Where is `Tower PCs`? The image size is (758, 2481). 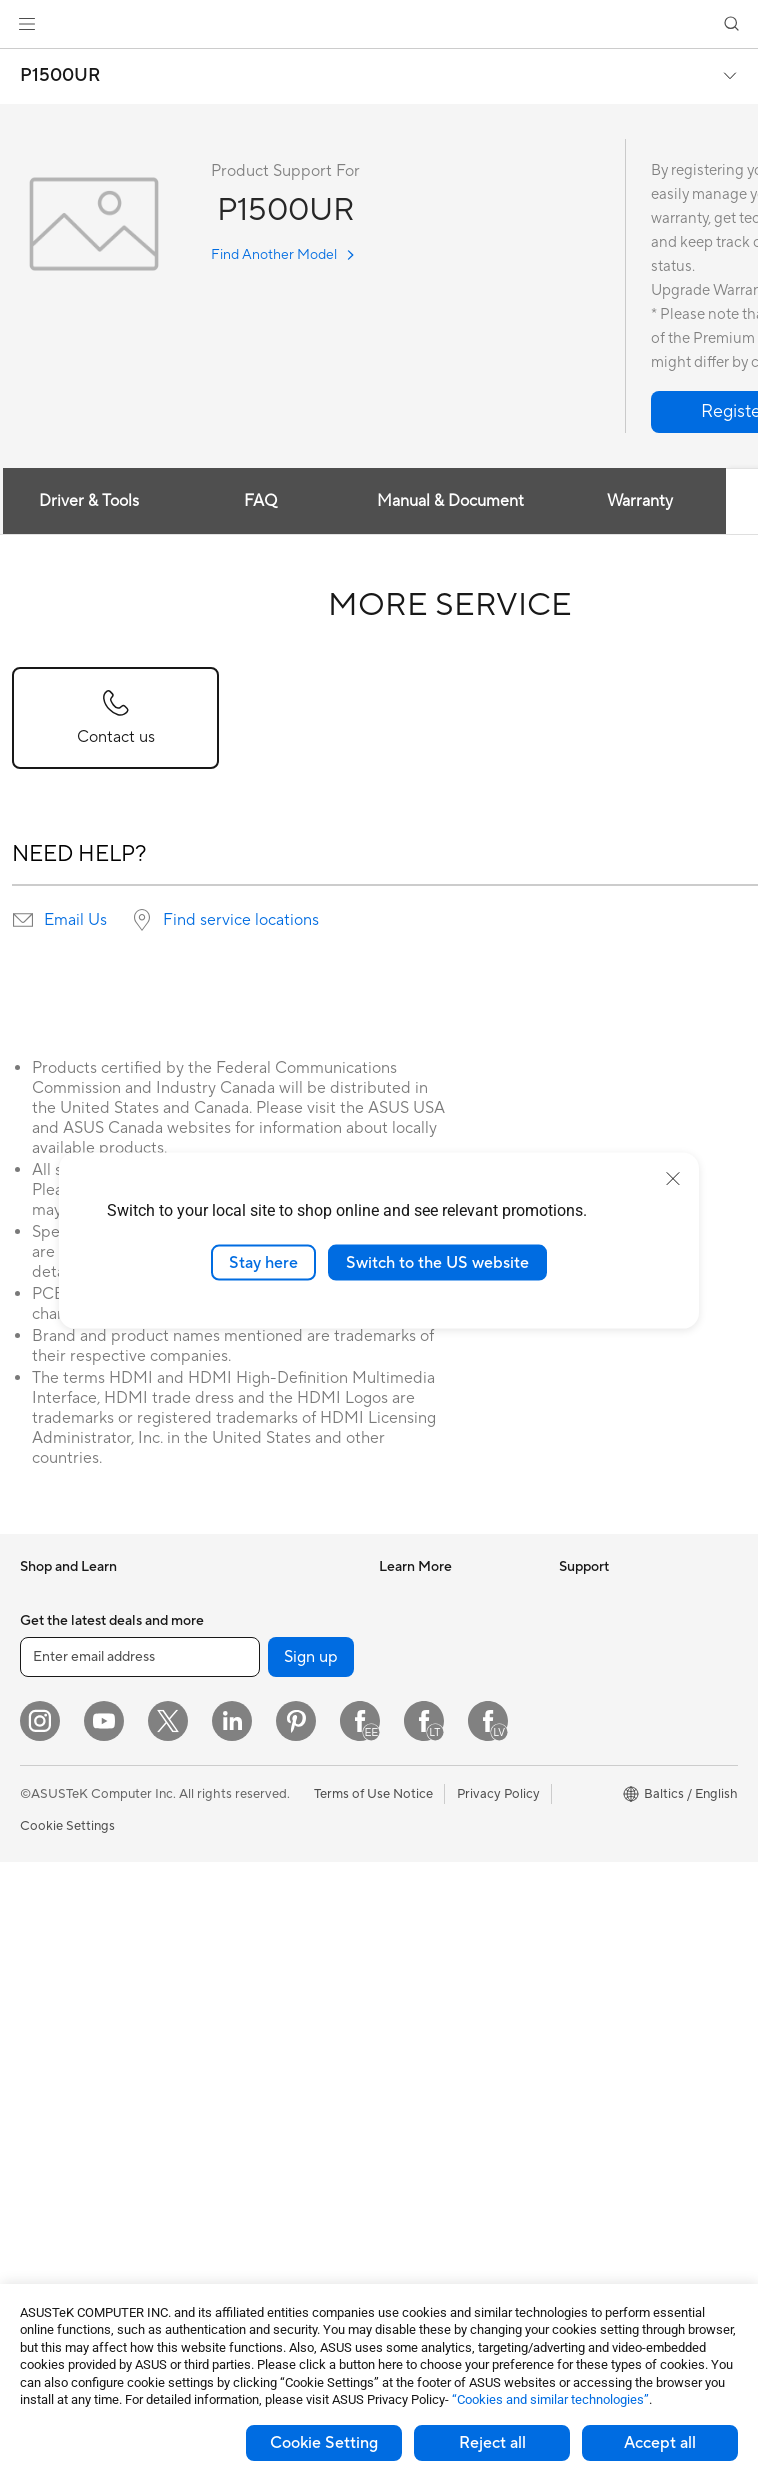
Tower PCs is located at coordinates (51, 1989).